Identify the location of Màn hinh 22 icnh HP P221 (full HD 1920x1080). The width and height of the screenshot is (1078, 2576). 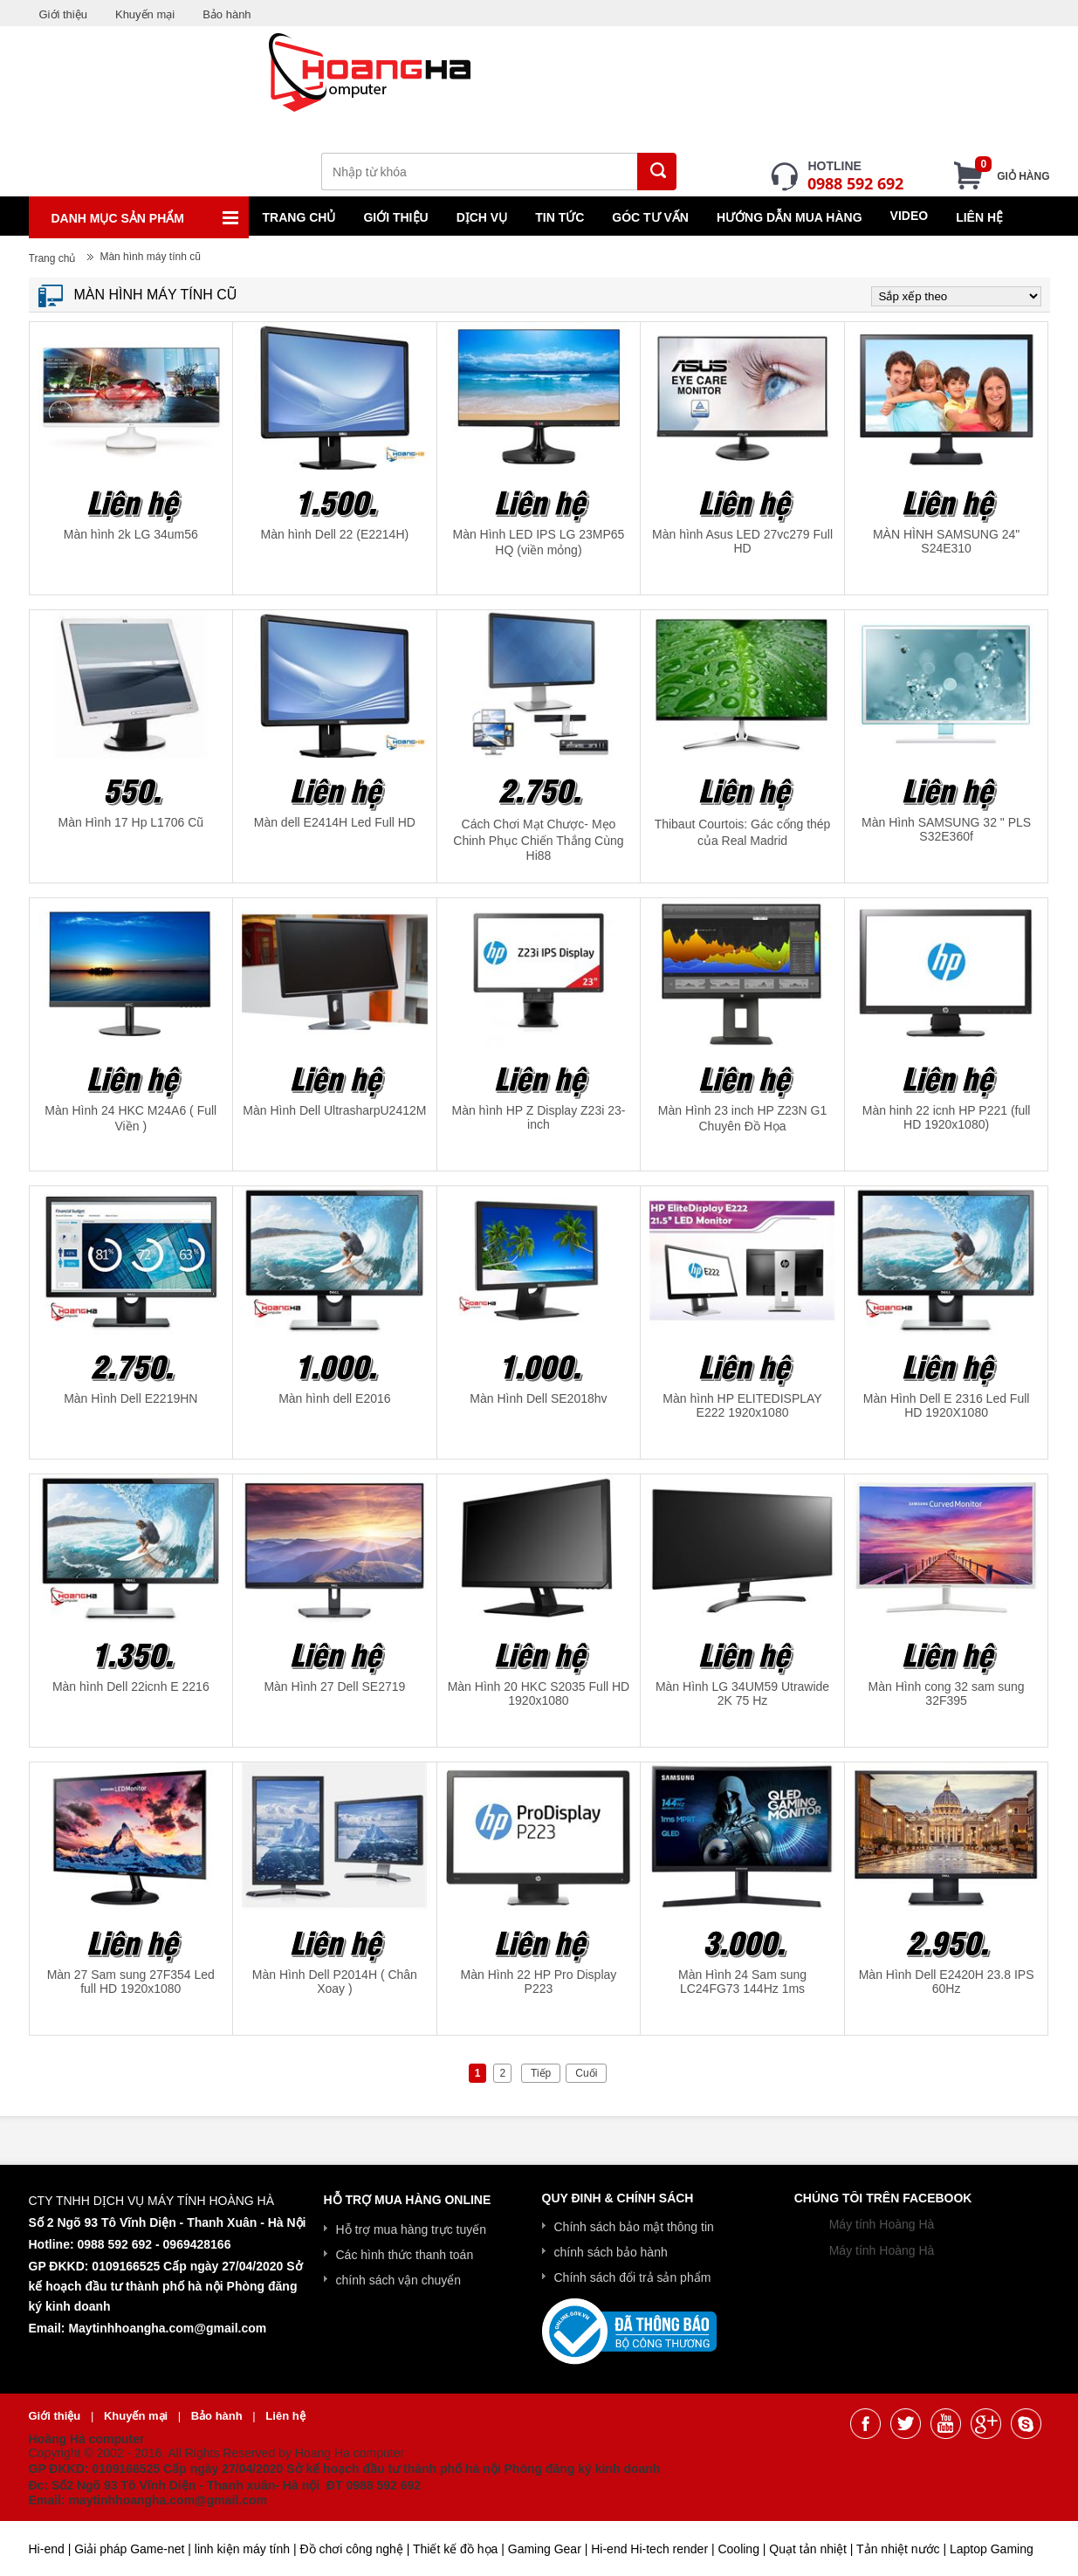
(946, 1117).